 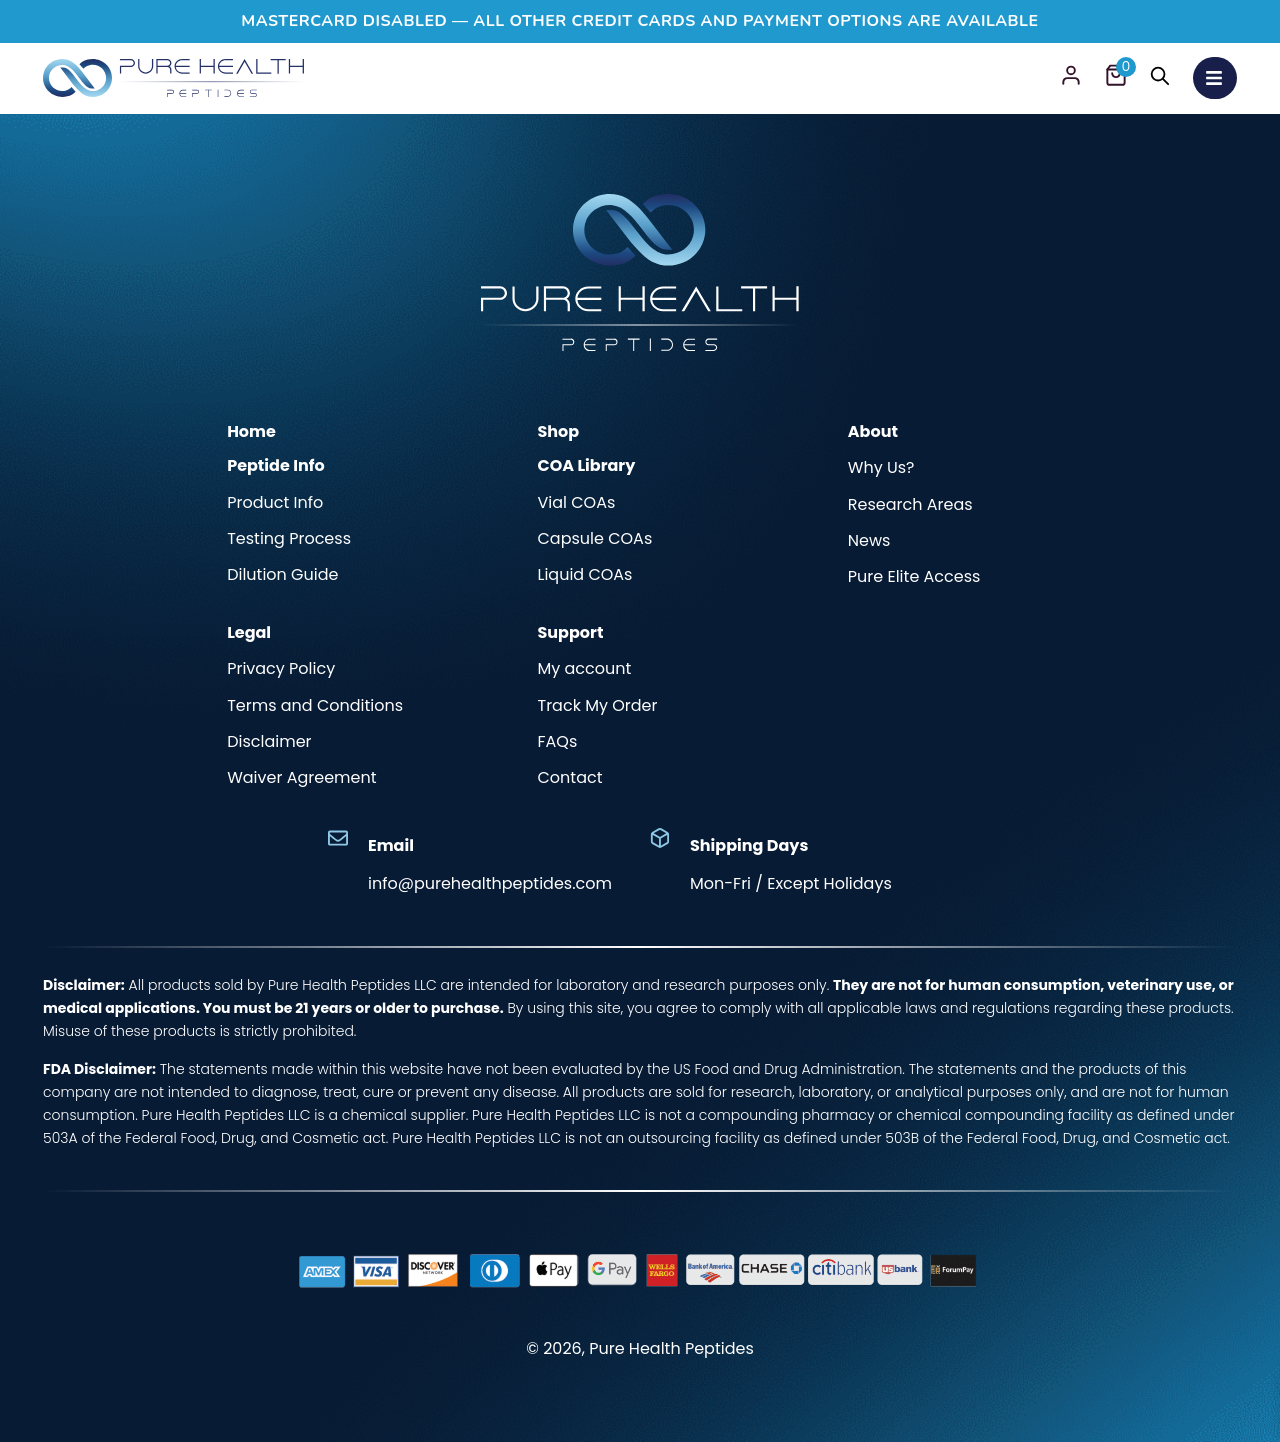 I want to click on Capsule COAs, so click(x=594, y=539).